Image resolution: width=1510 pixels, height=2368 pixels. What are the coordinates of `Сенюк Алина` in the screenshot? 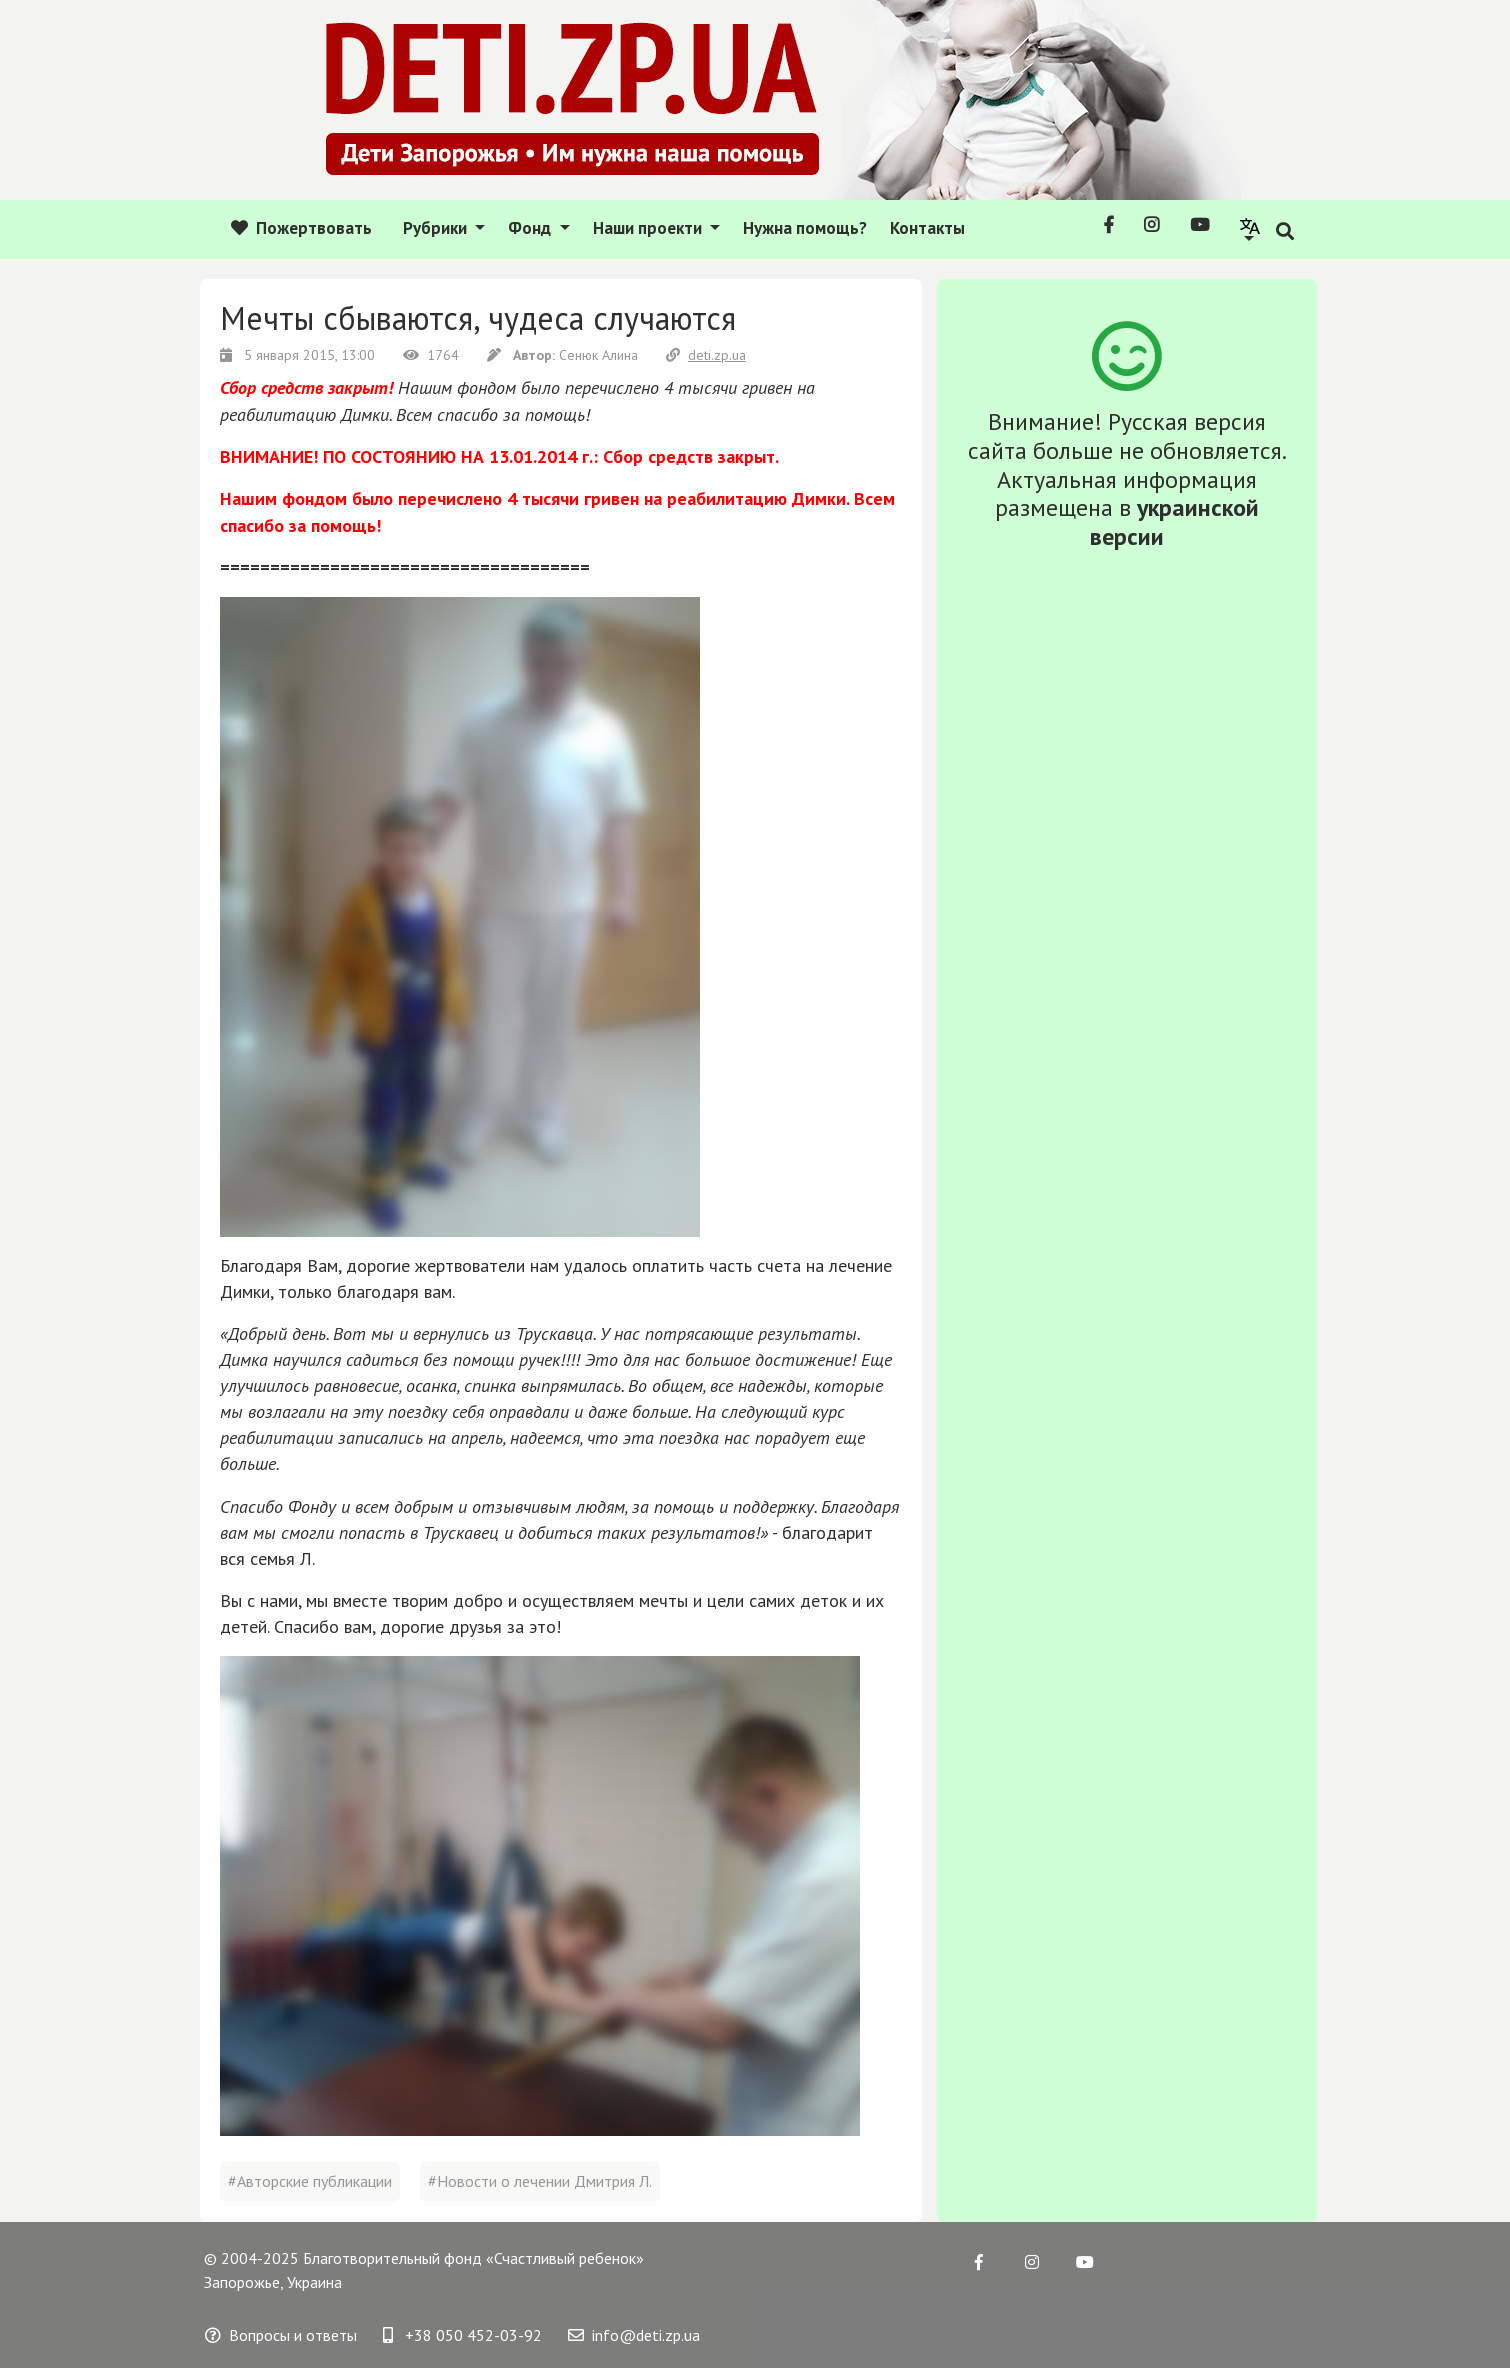 It's located at (564, 355).